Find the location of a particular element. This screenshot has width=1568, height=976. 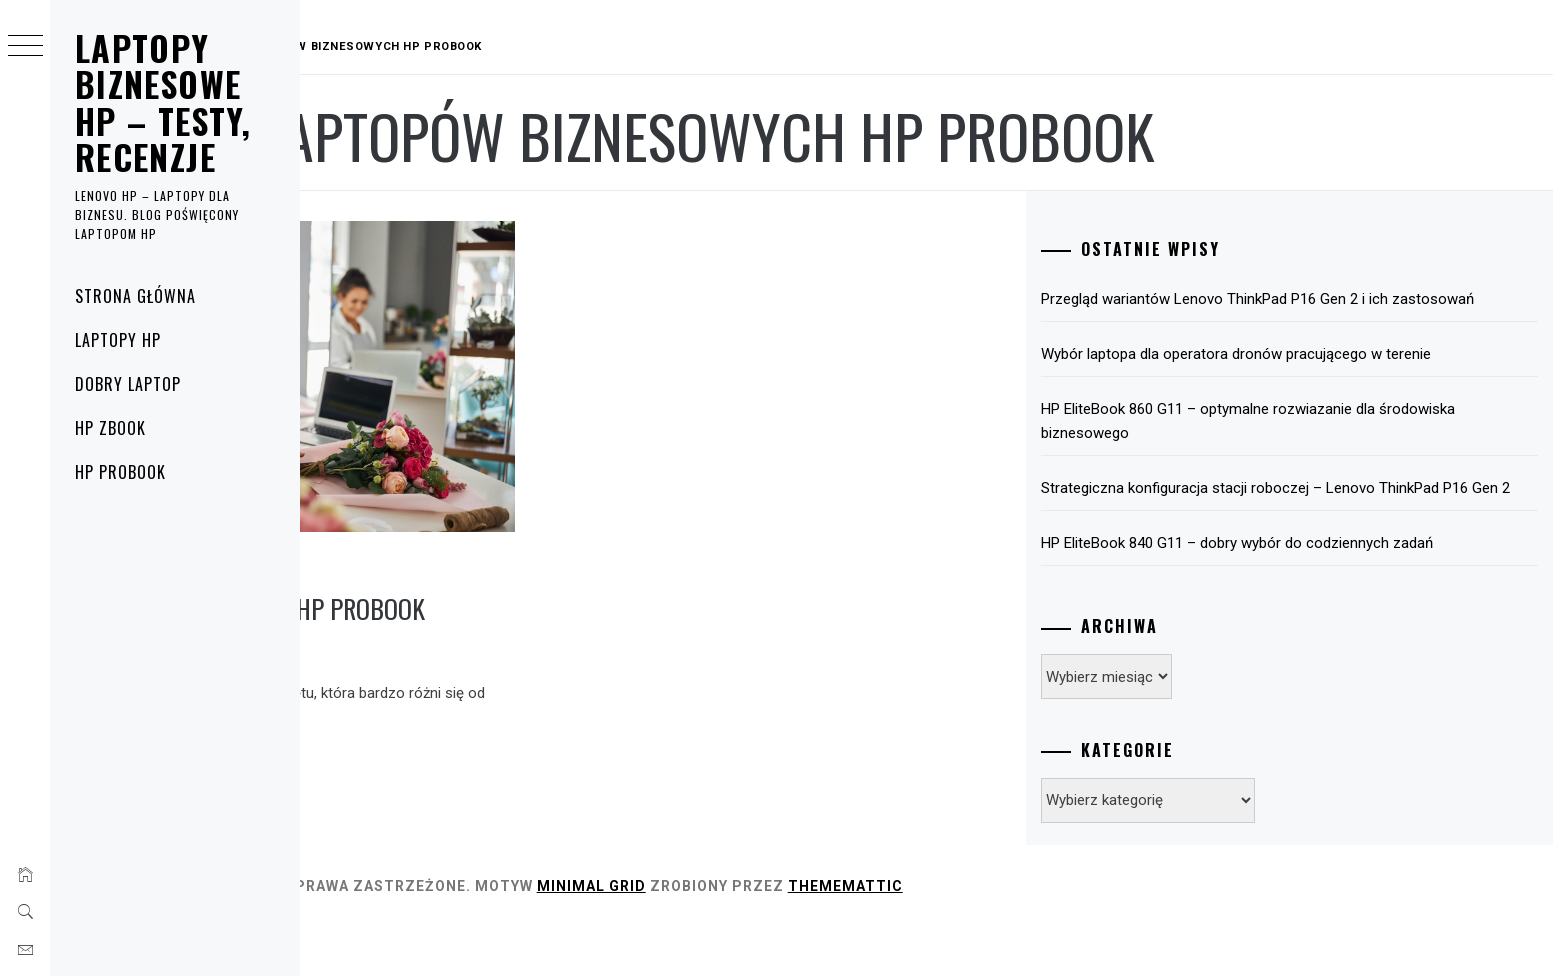

Thememattic is located at coordinates (1111, 934).